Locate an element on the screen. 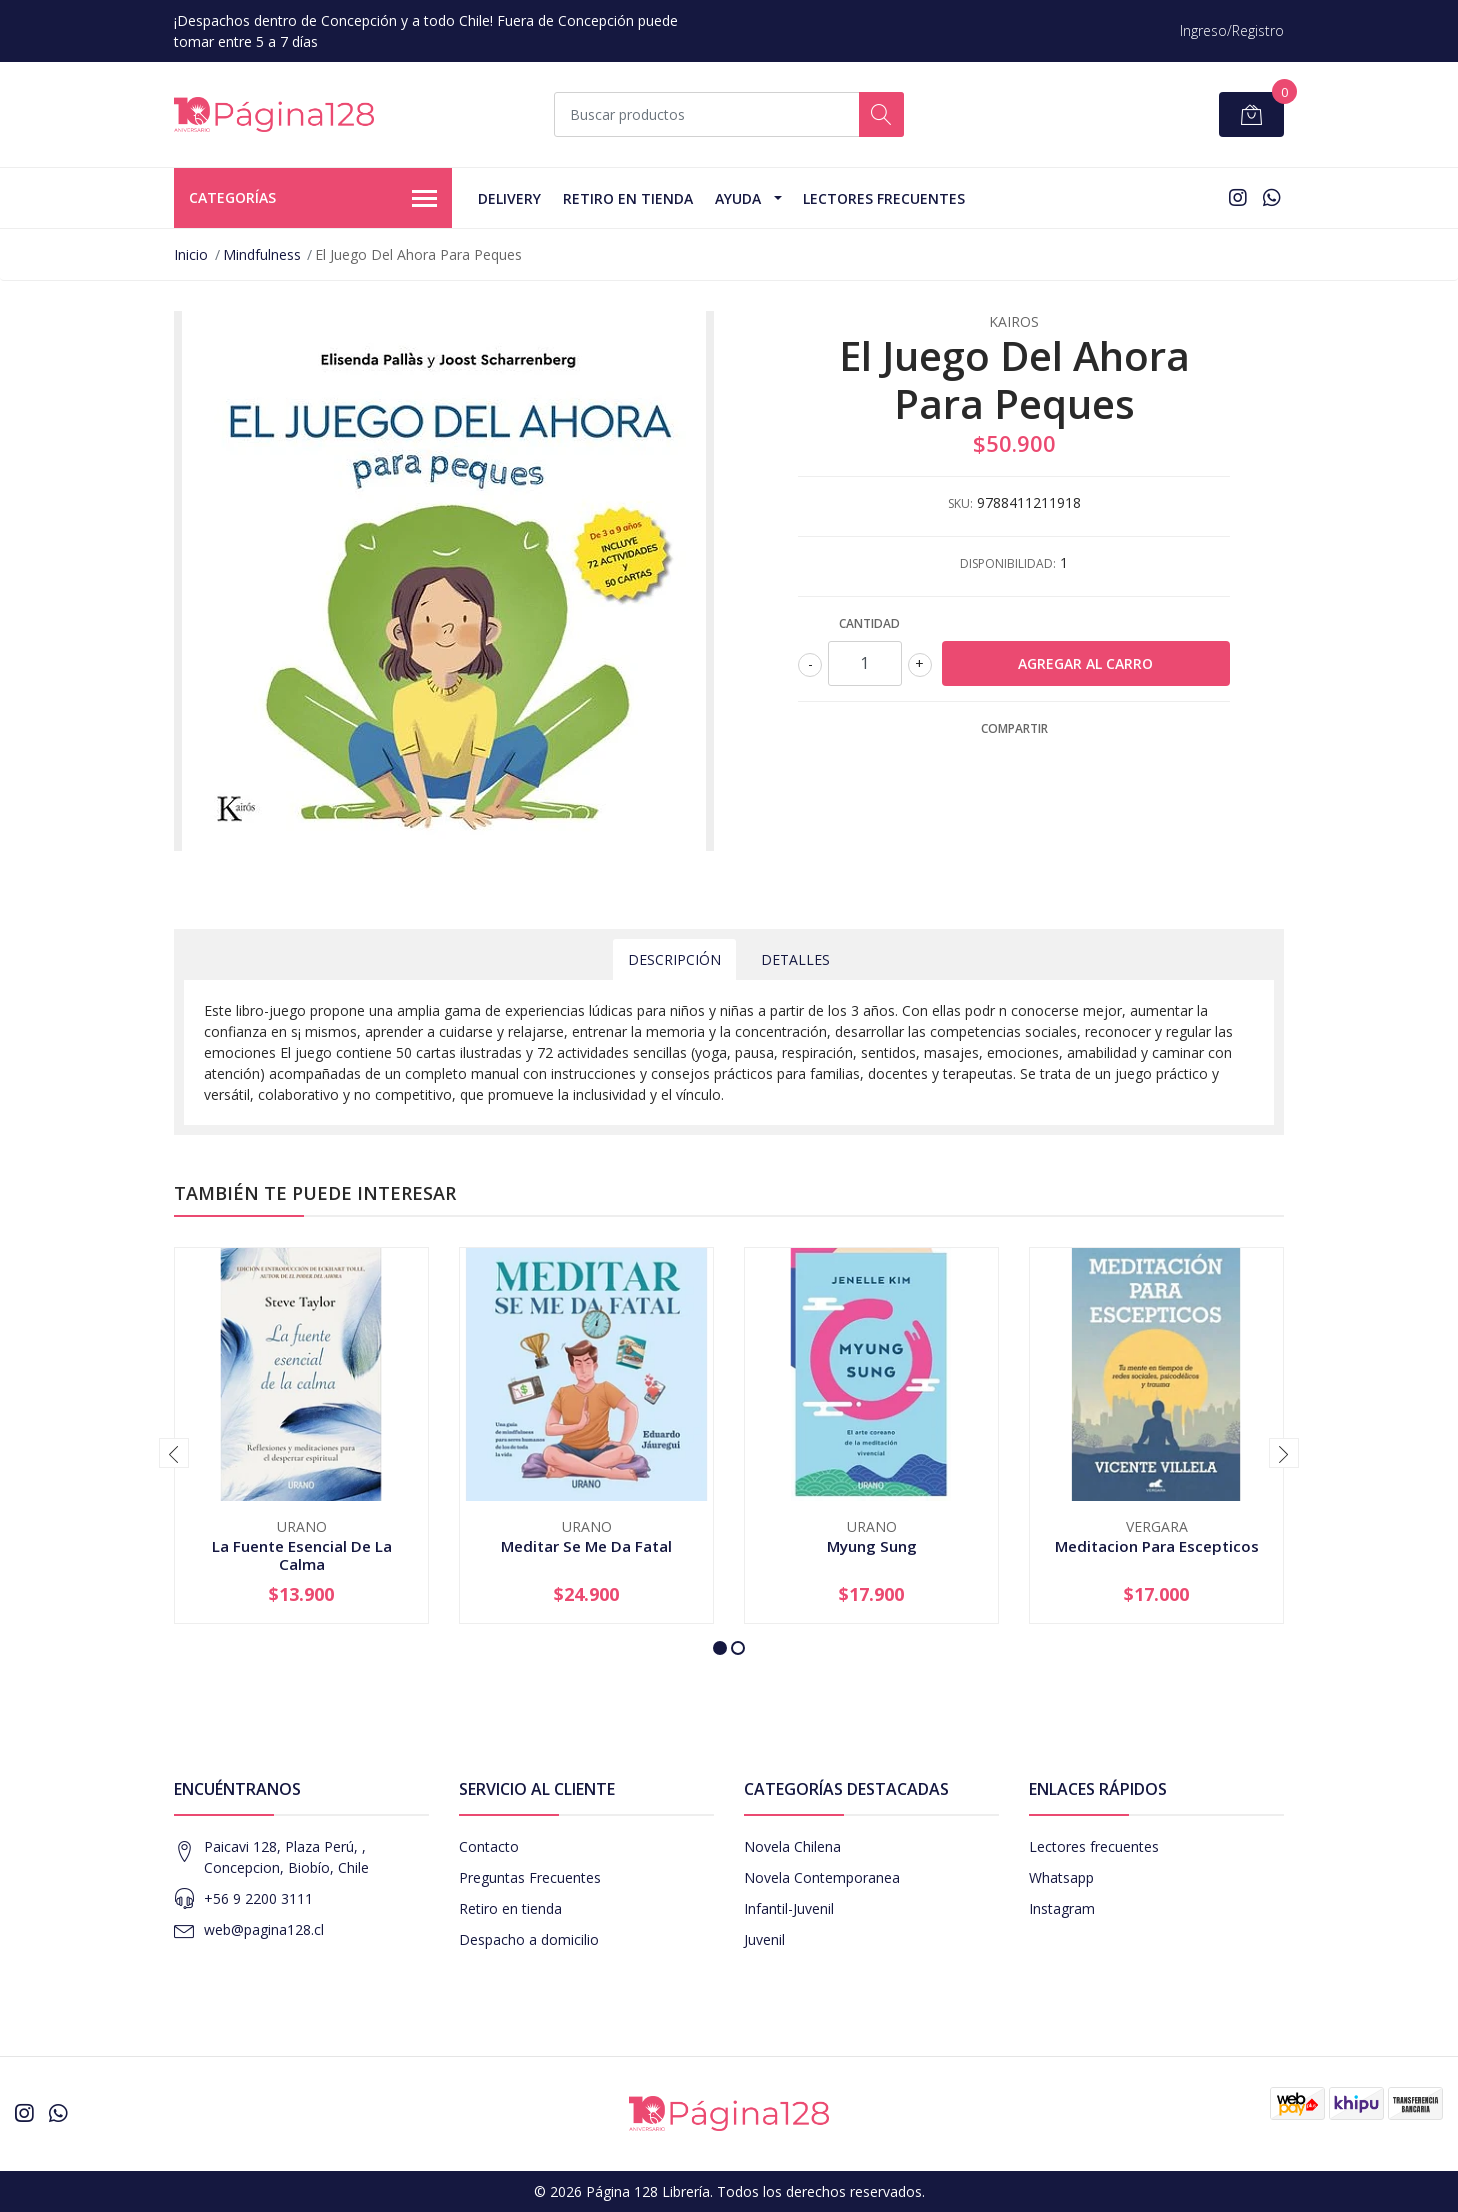 The image size is (1458, 2212). Cantidad is located at coordinates (869, 623).